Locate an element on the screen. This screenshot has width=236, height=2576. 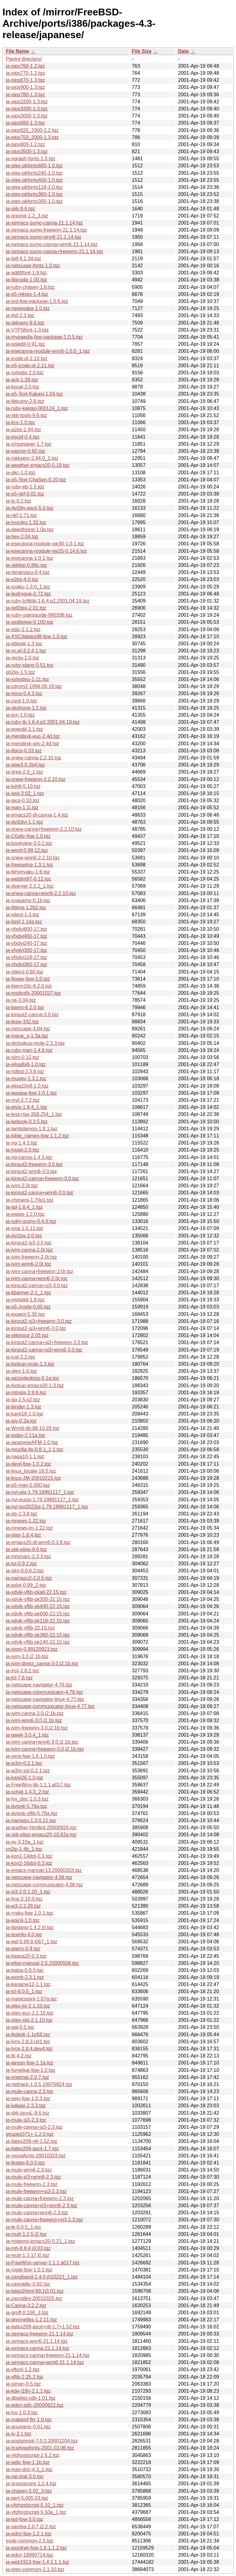
ja-gxditview-0.100.tgz is located at coordinates (29, 622).